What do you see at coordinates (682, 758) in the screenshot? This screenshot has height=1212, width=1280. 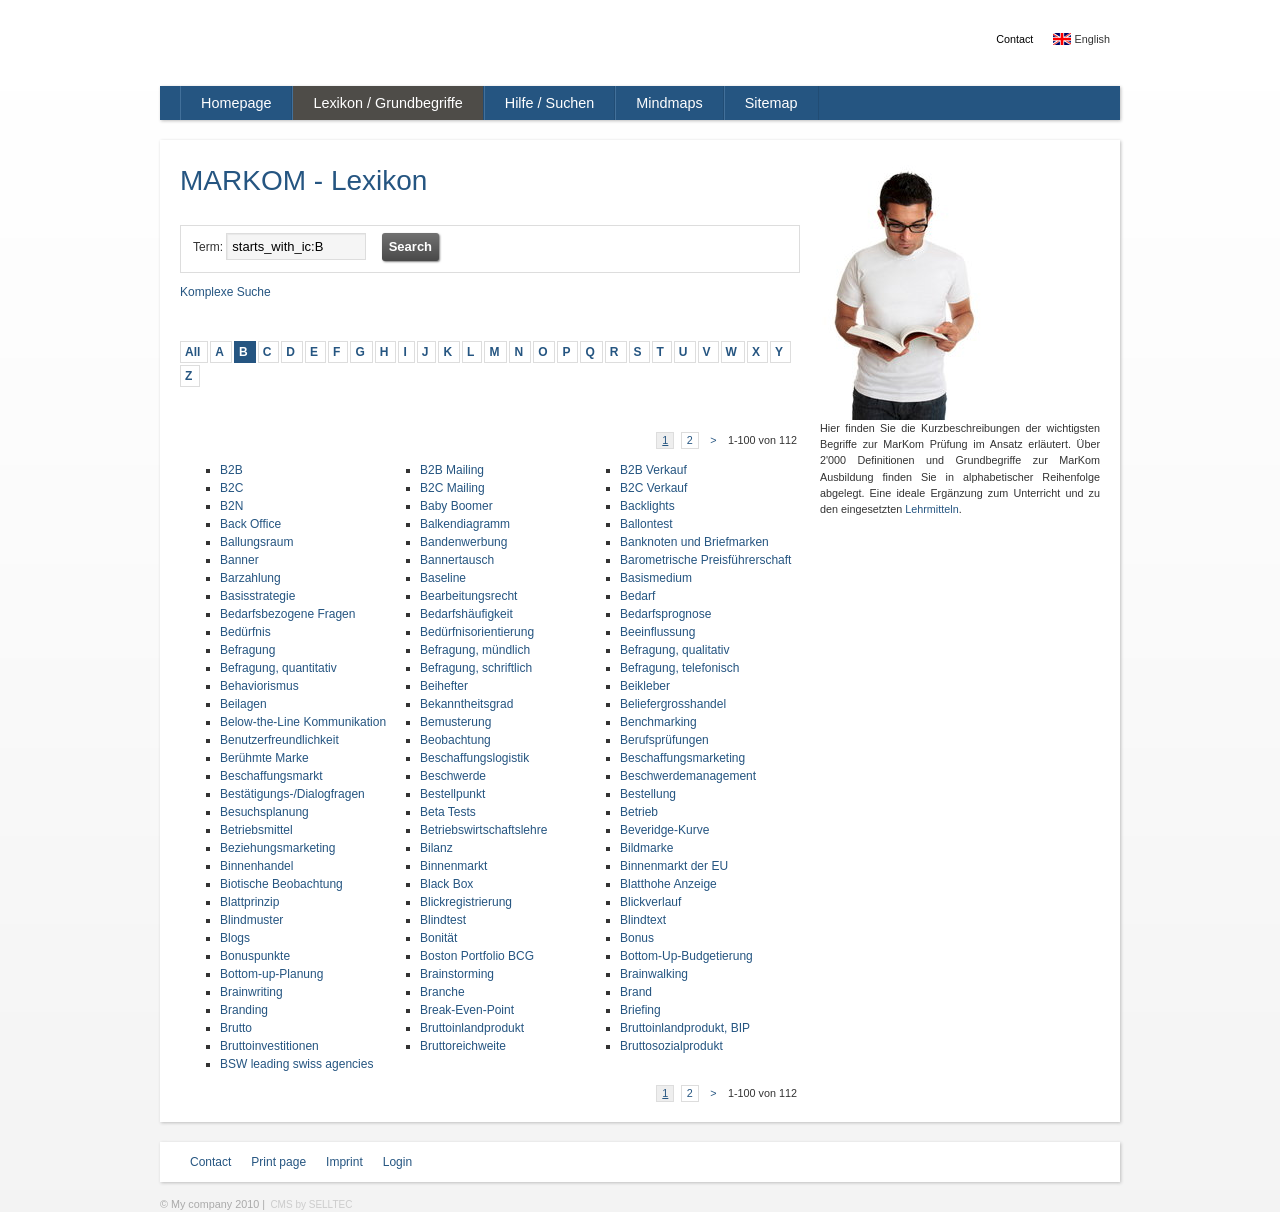 I see `Beschaffungsmarketing` at bounding box center [682, 758].